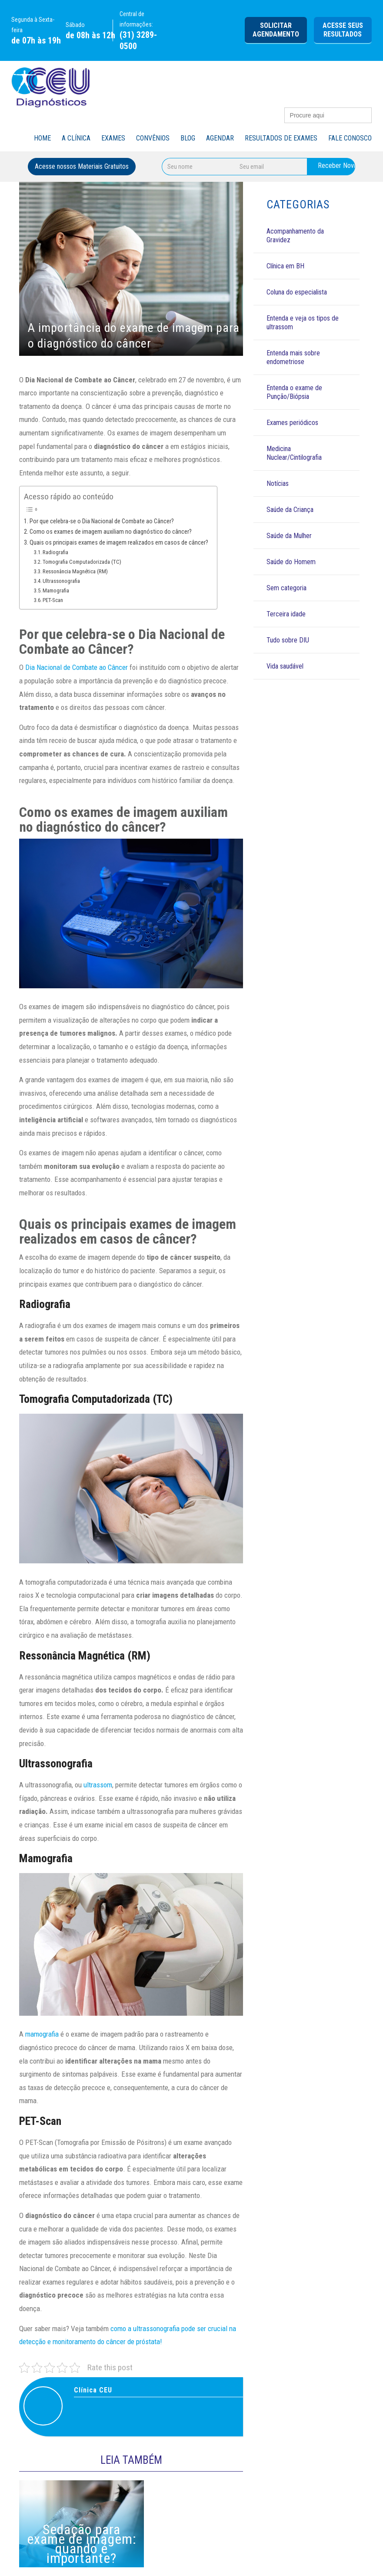  What do you see at coordinates (102, 521) in the screenshot?
I see `Por que celebra-se o Dia Nacional de Combate ao Câncer?` at bounding box center [102, 521].